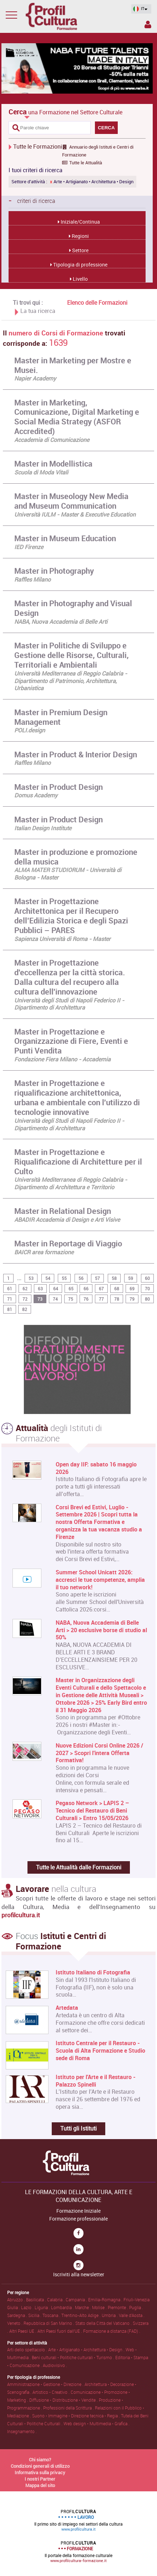 Image resolution: width=157 pixels, height=2576 pixels. I want to click on Stato della Città del Vaticano ., so click(104, 2323).